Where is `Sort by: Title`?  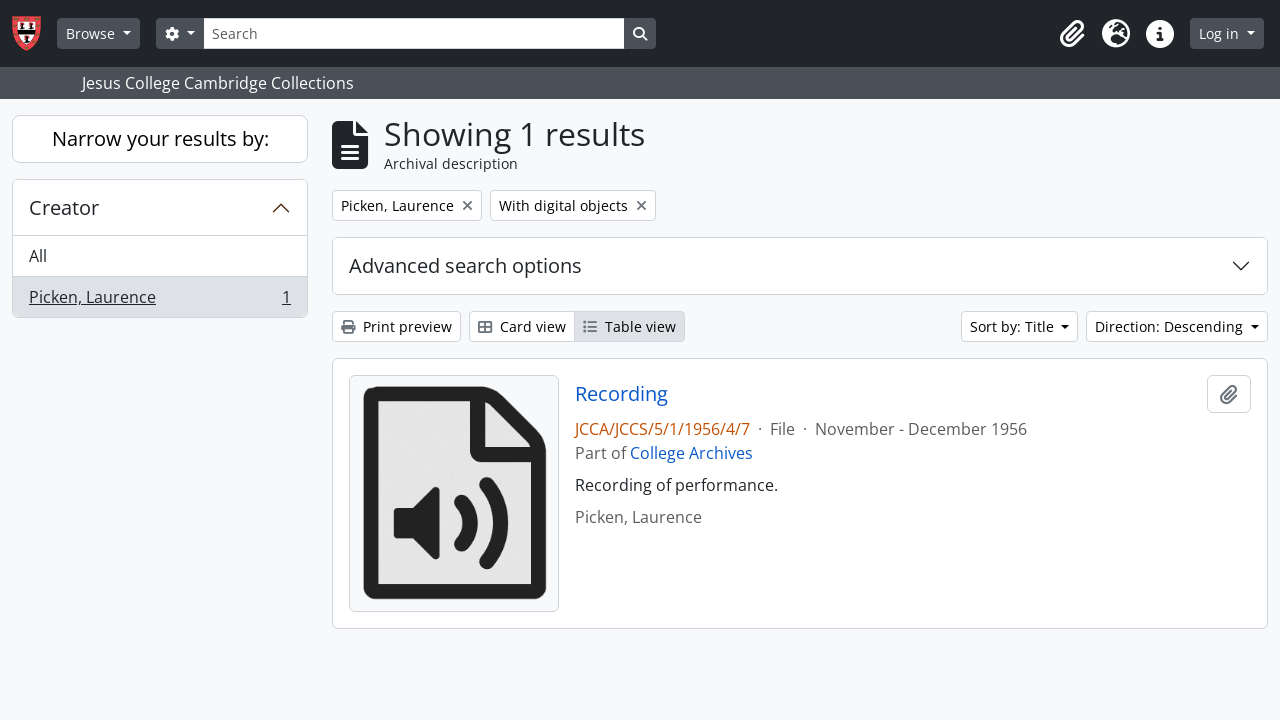 Sort by: Title is located at coordinates (1014, 326).